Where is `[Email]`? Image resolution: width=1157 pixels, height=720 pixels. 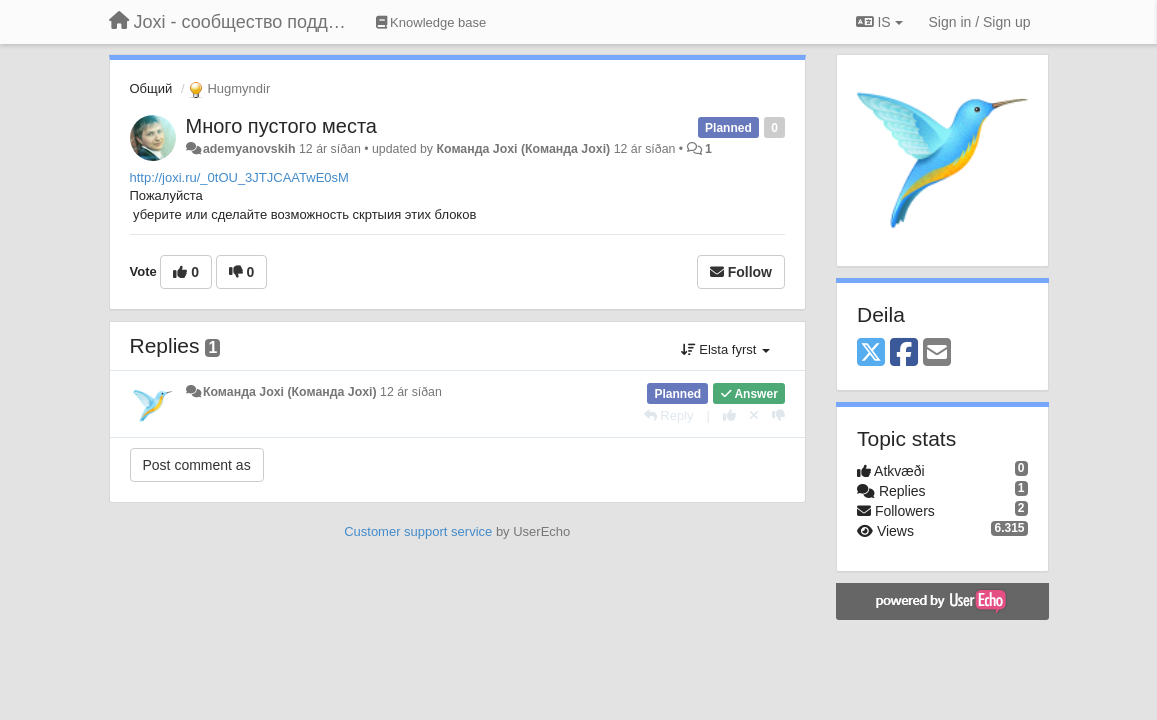
[Email] is located at coordinates (937, 353).